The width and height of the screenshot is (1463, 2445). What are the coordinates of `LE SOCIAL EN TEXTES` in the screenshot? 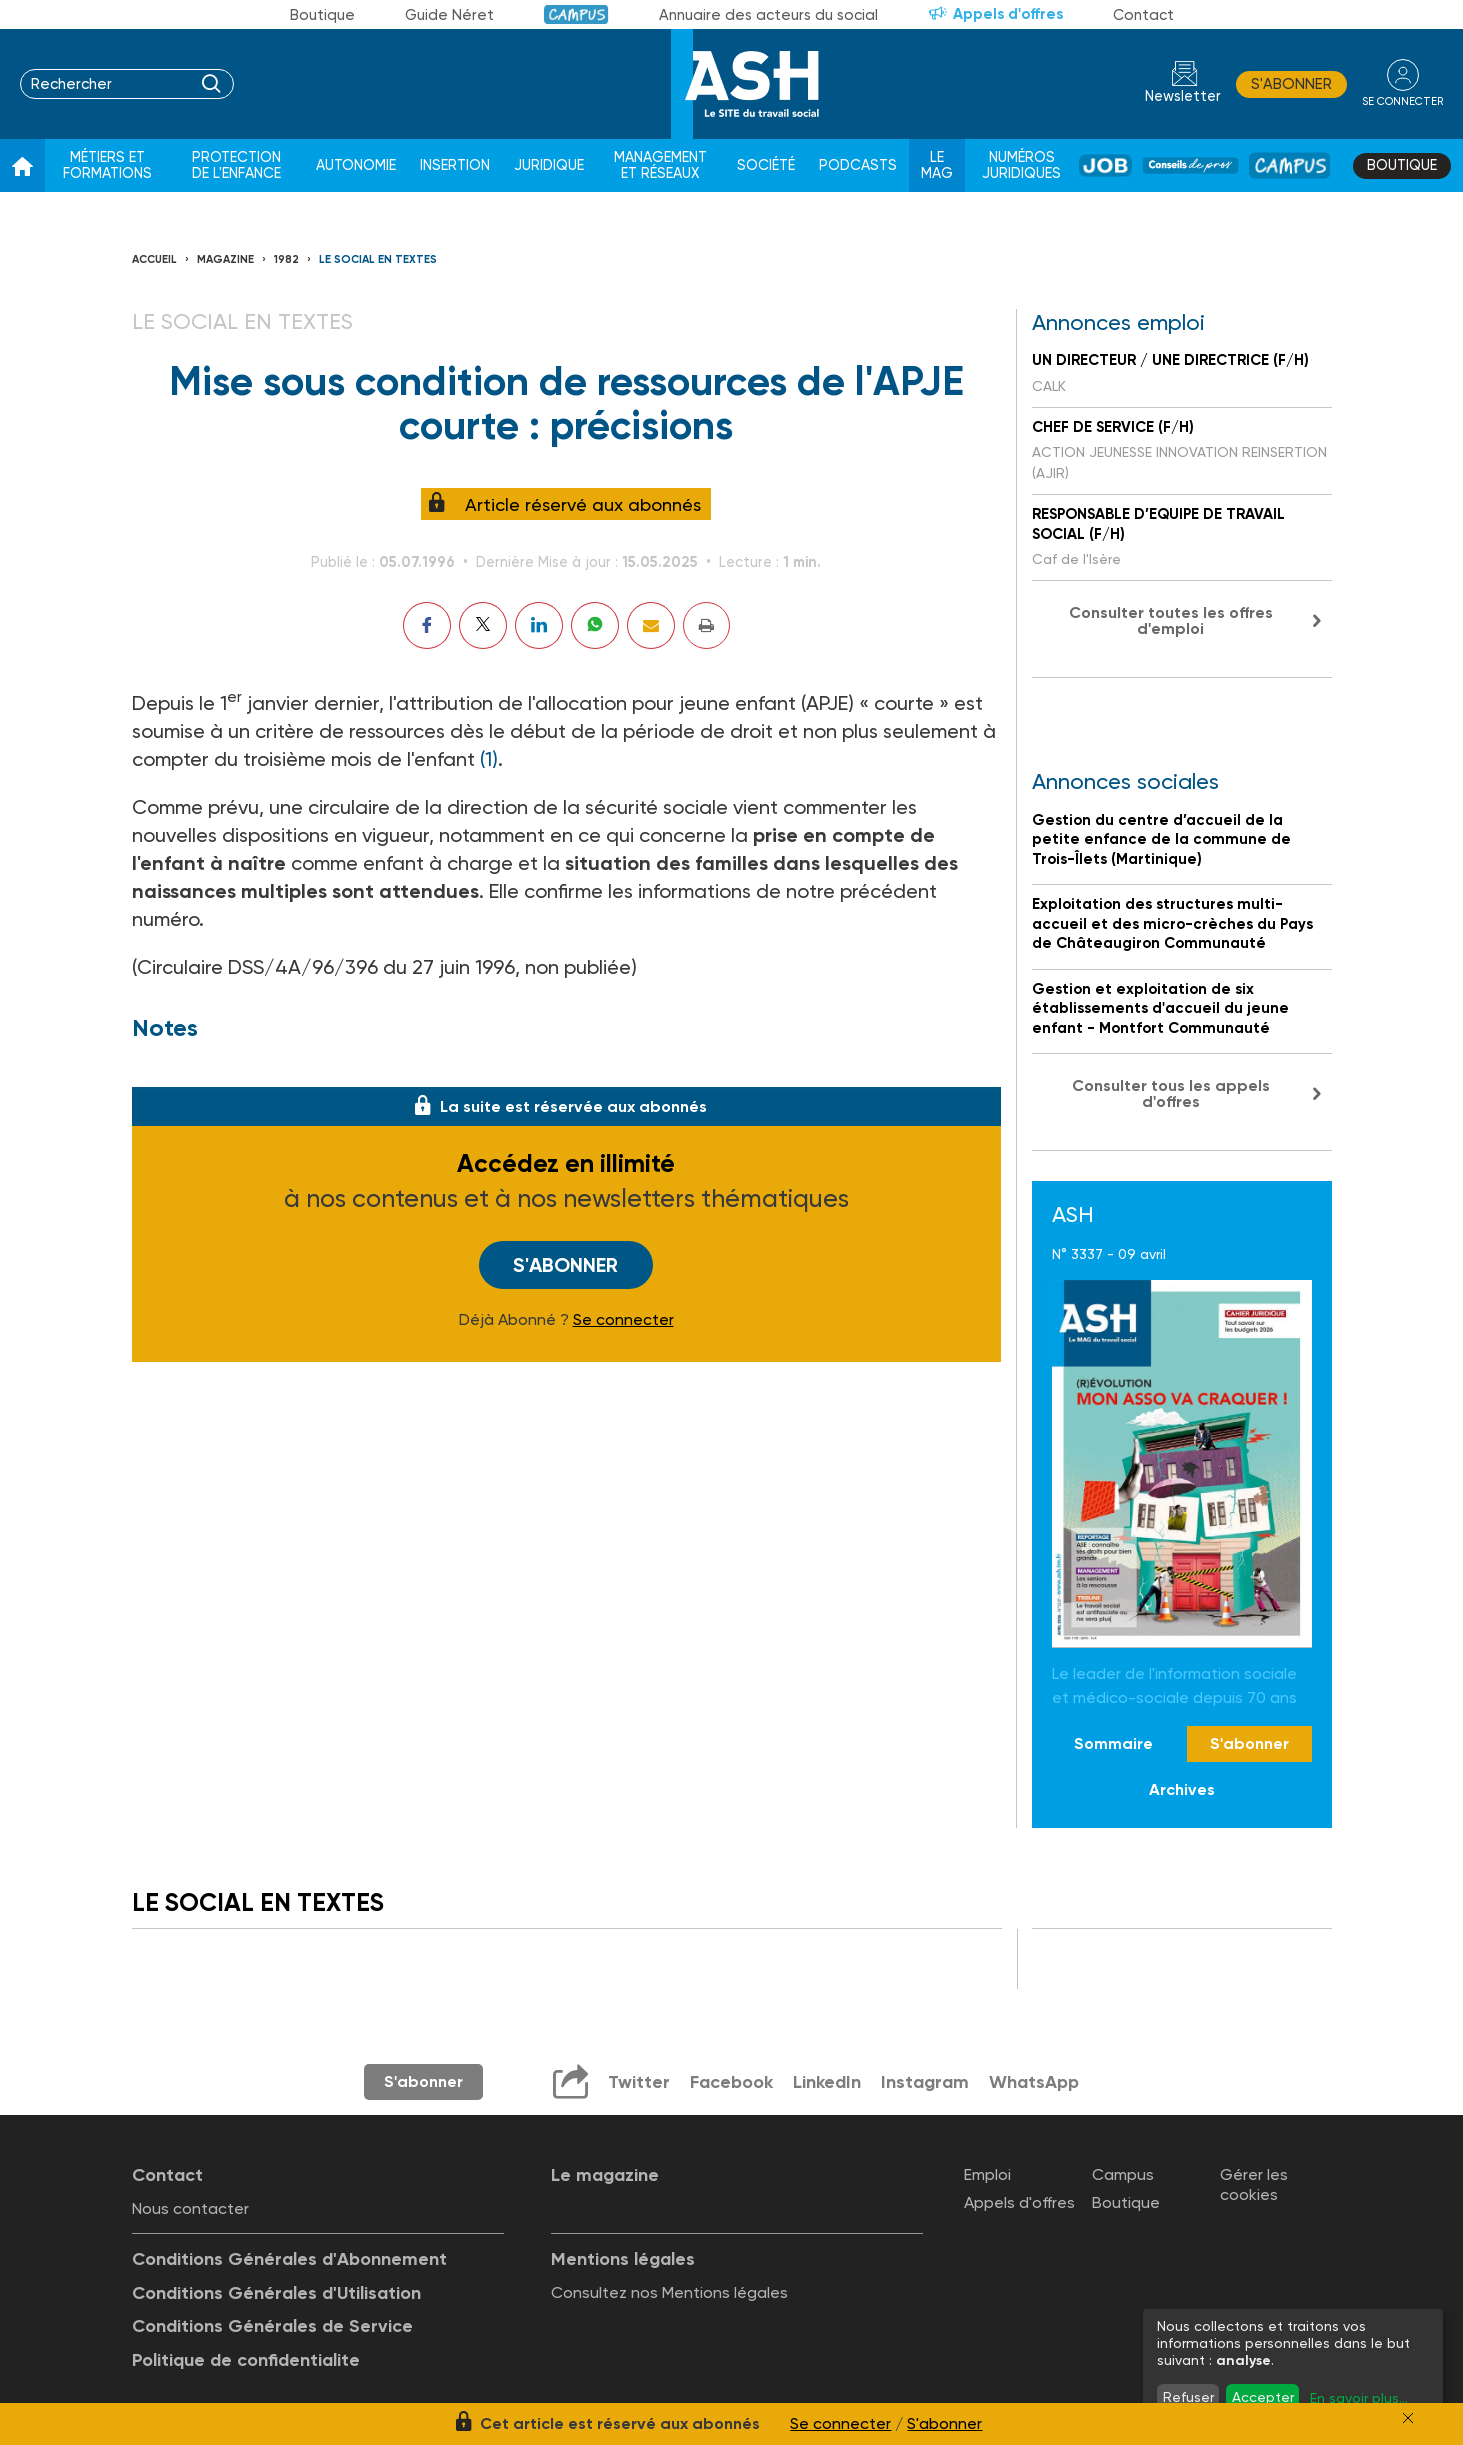 It's located at (378, 259).